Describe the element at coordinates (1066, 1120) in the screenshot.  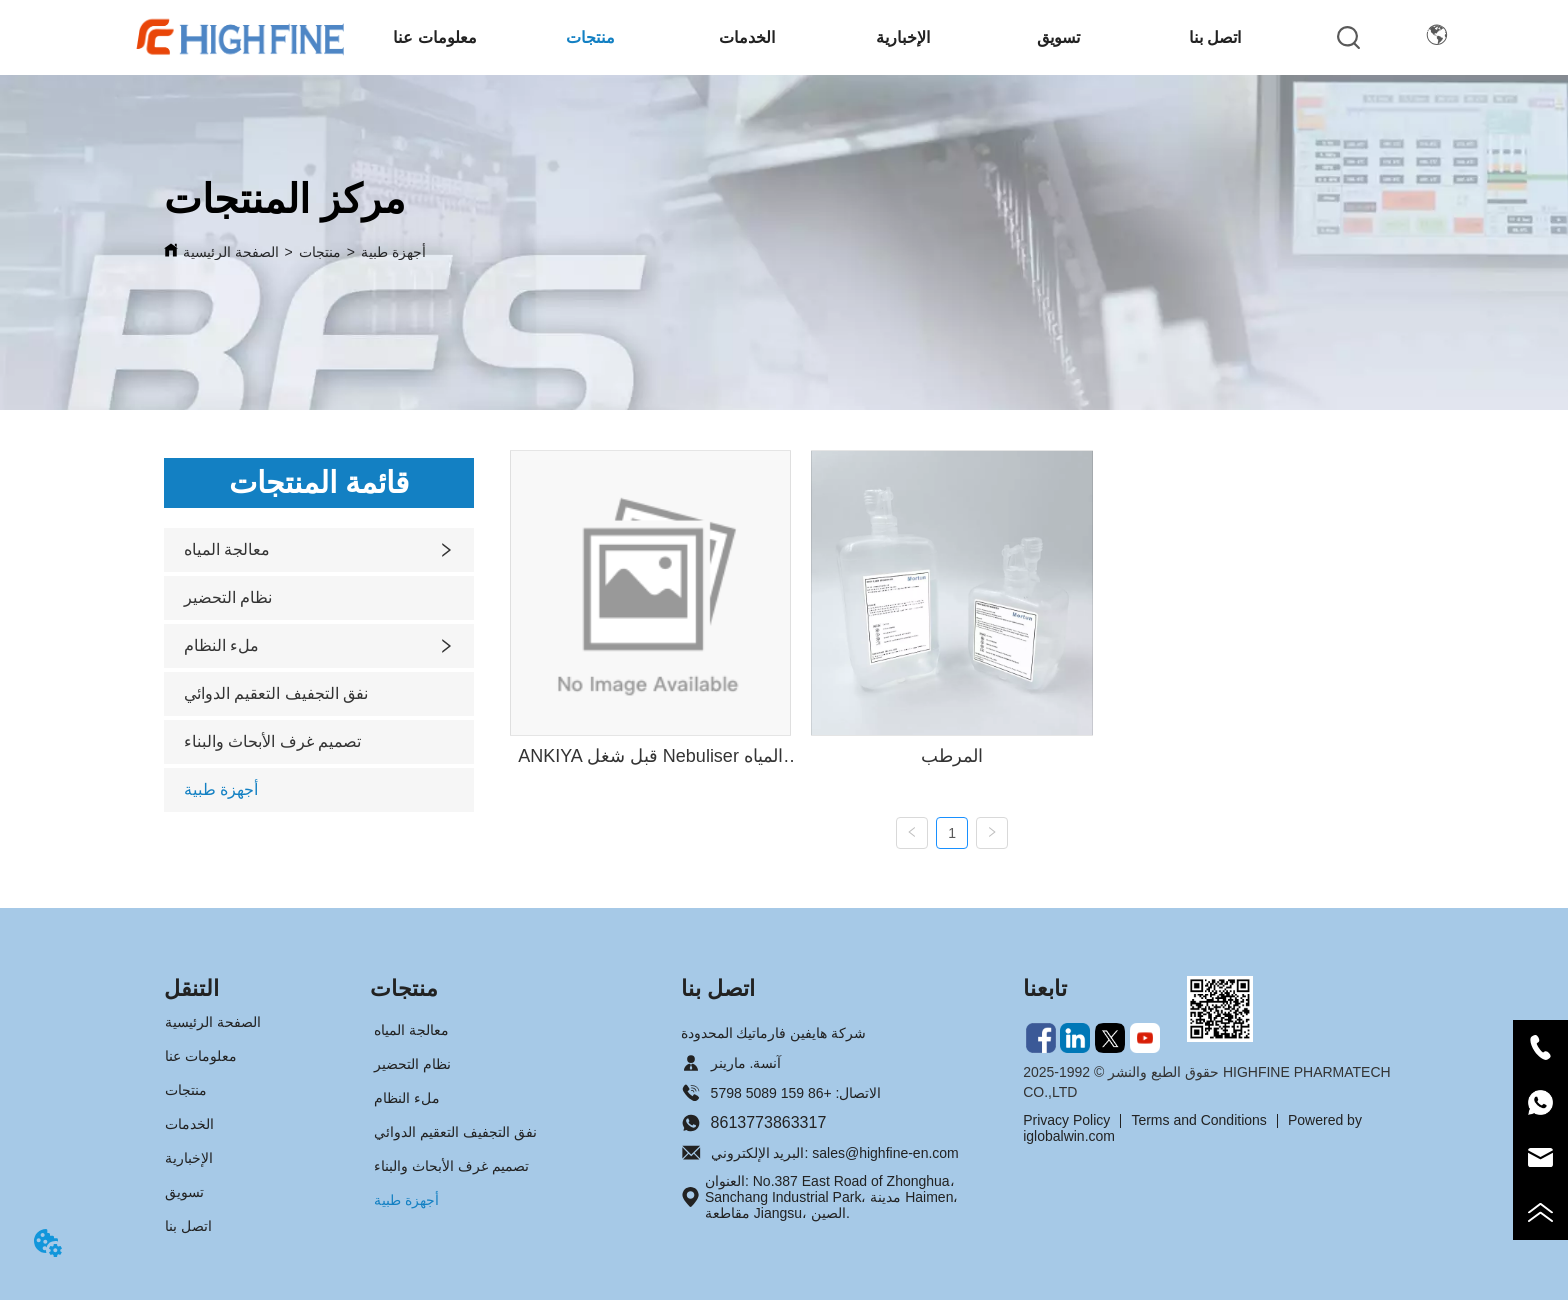
I see `Privacy Policy` at that location.